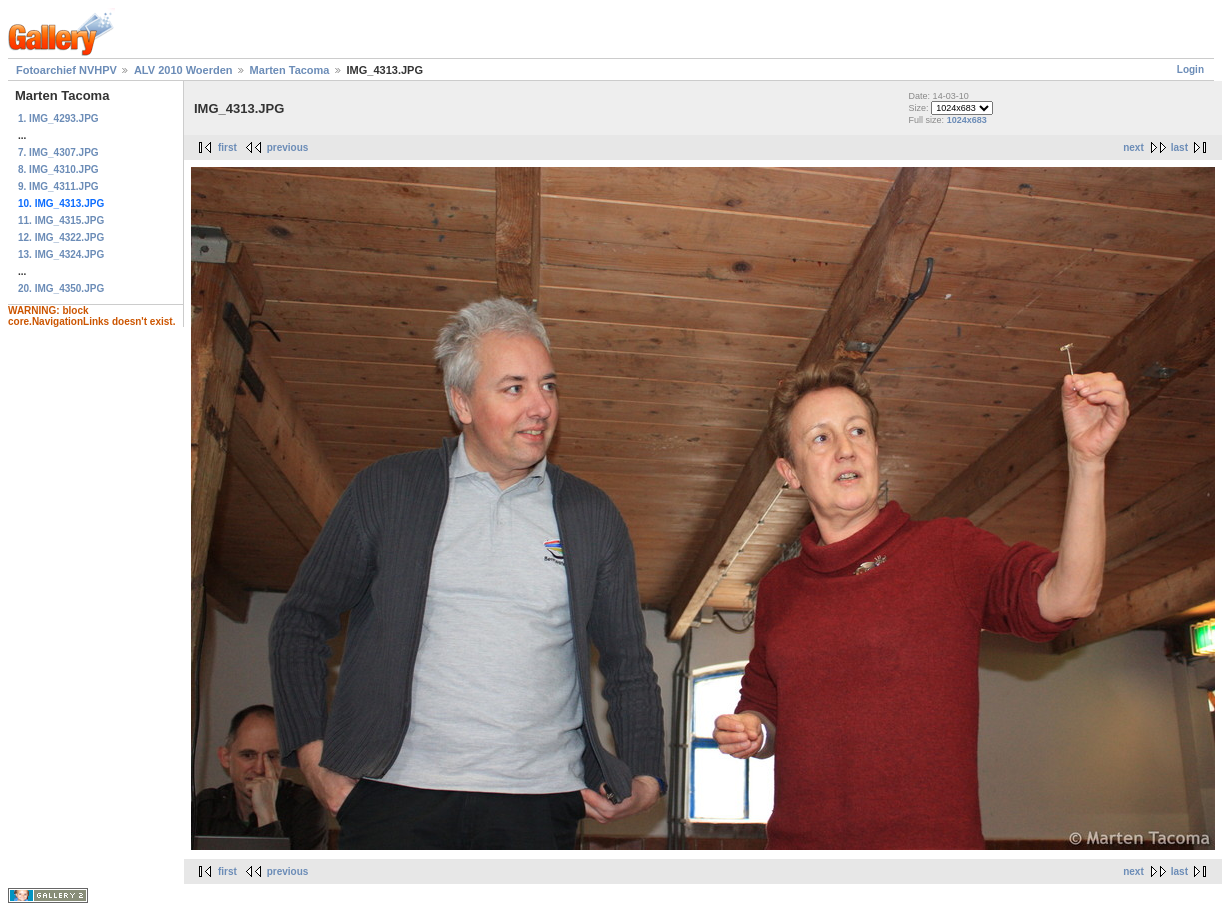 The width and height of the screenshot is (1222, 913). What do you see at coordinates (66, 70) in the screenshot?
I see `Fotoarchief NVHPV` at bounding box center [66, 70].